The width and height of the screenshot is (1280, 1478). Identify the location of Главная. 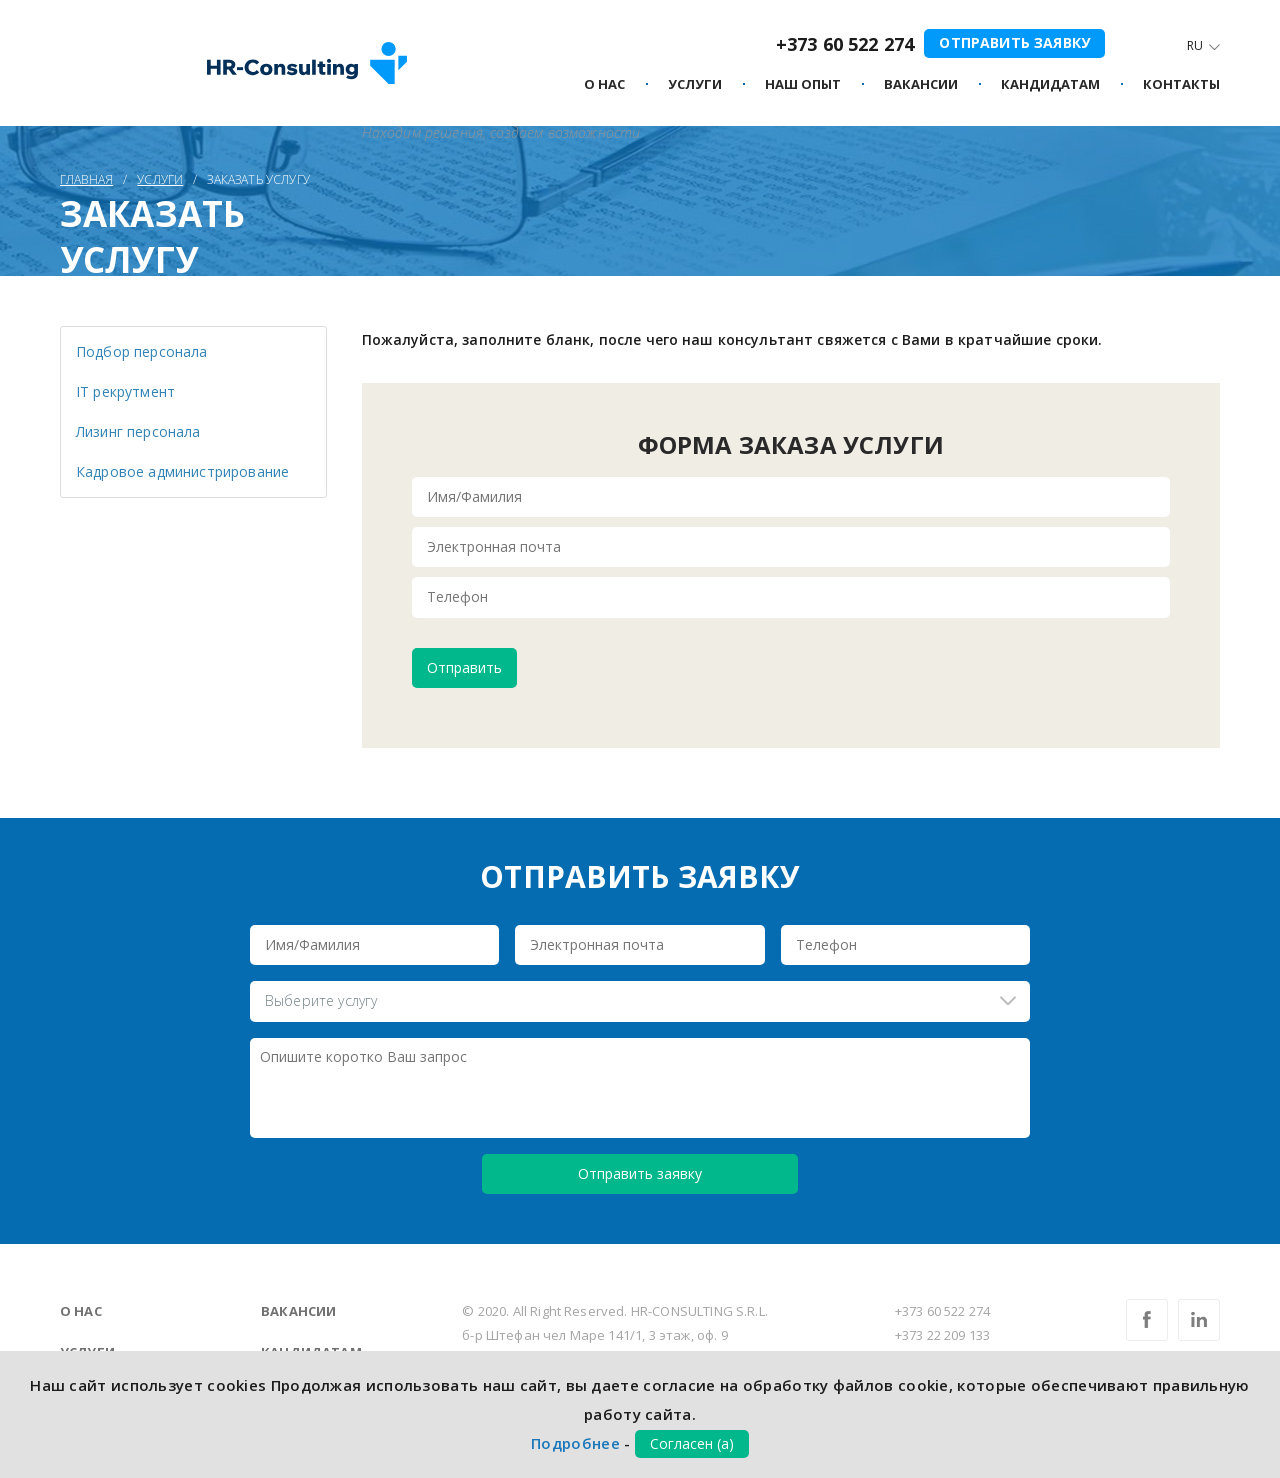
(86, 179).